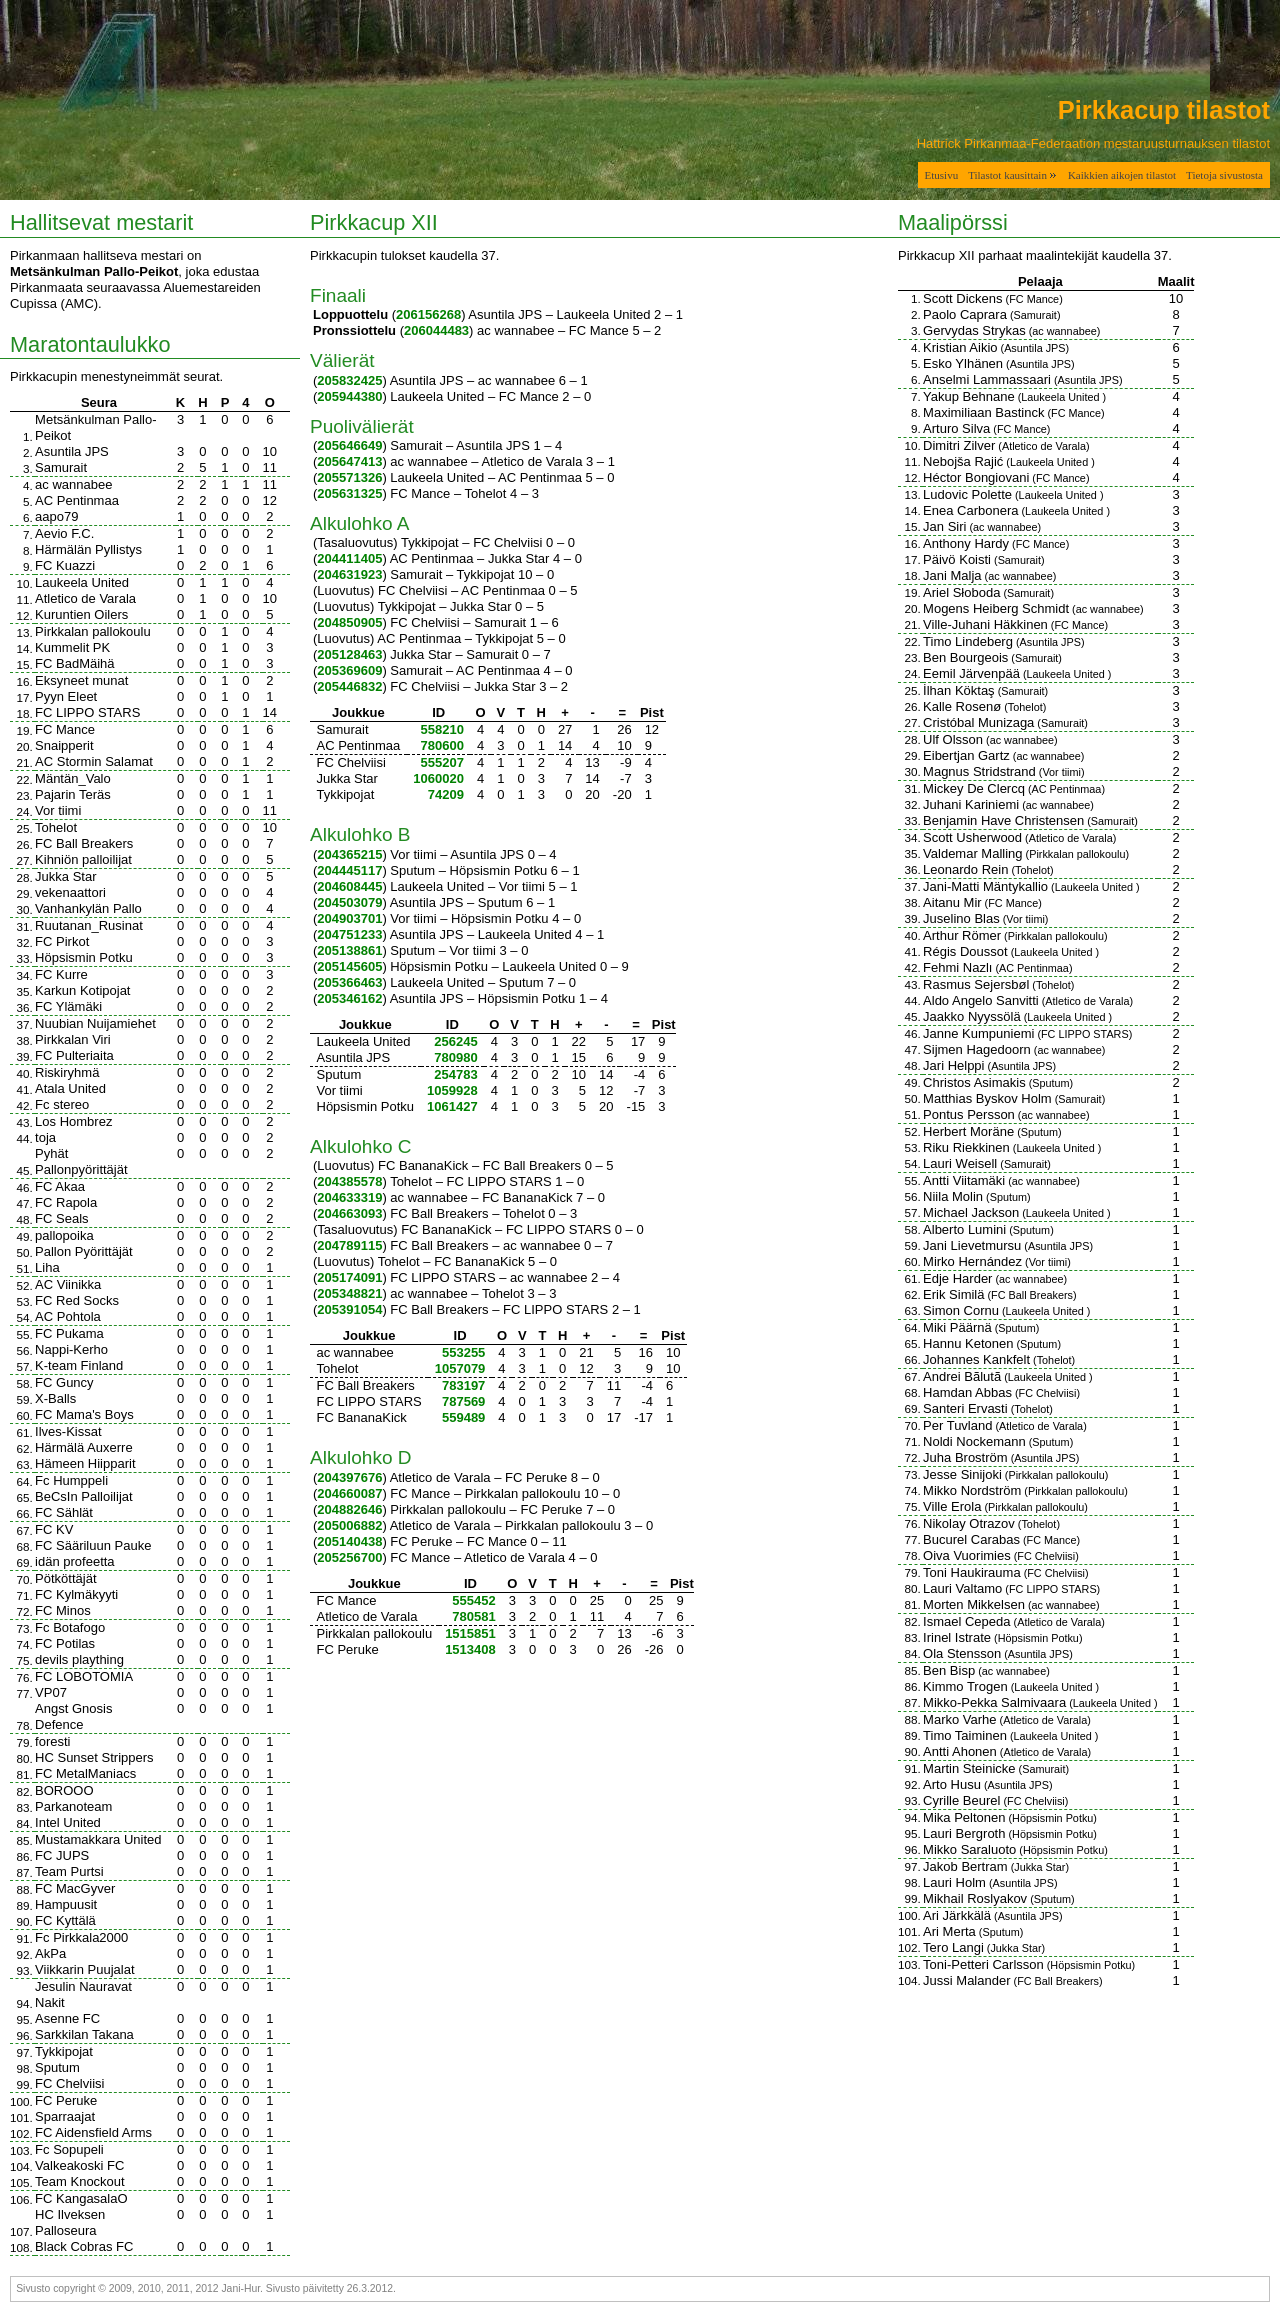  I want to click on 787569, so click(463, 1401).